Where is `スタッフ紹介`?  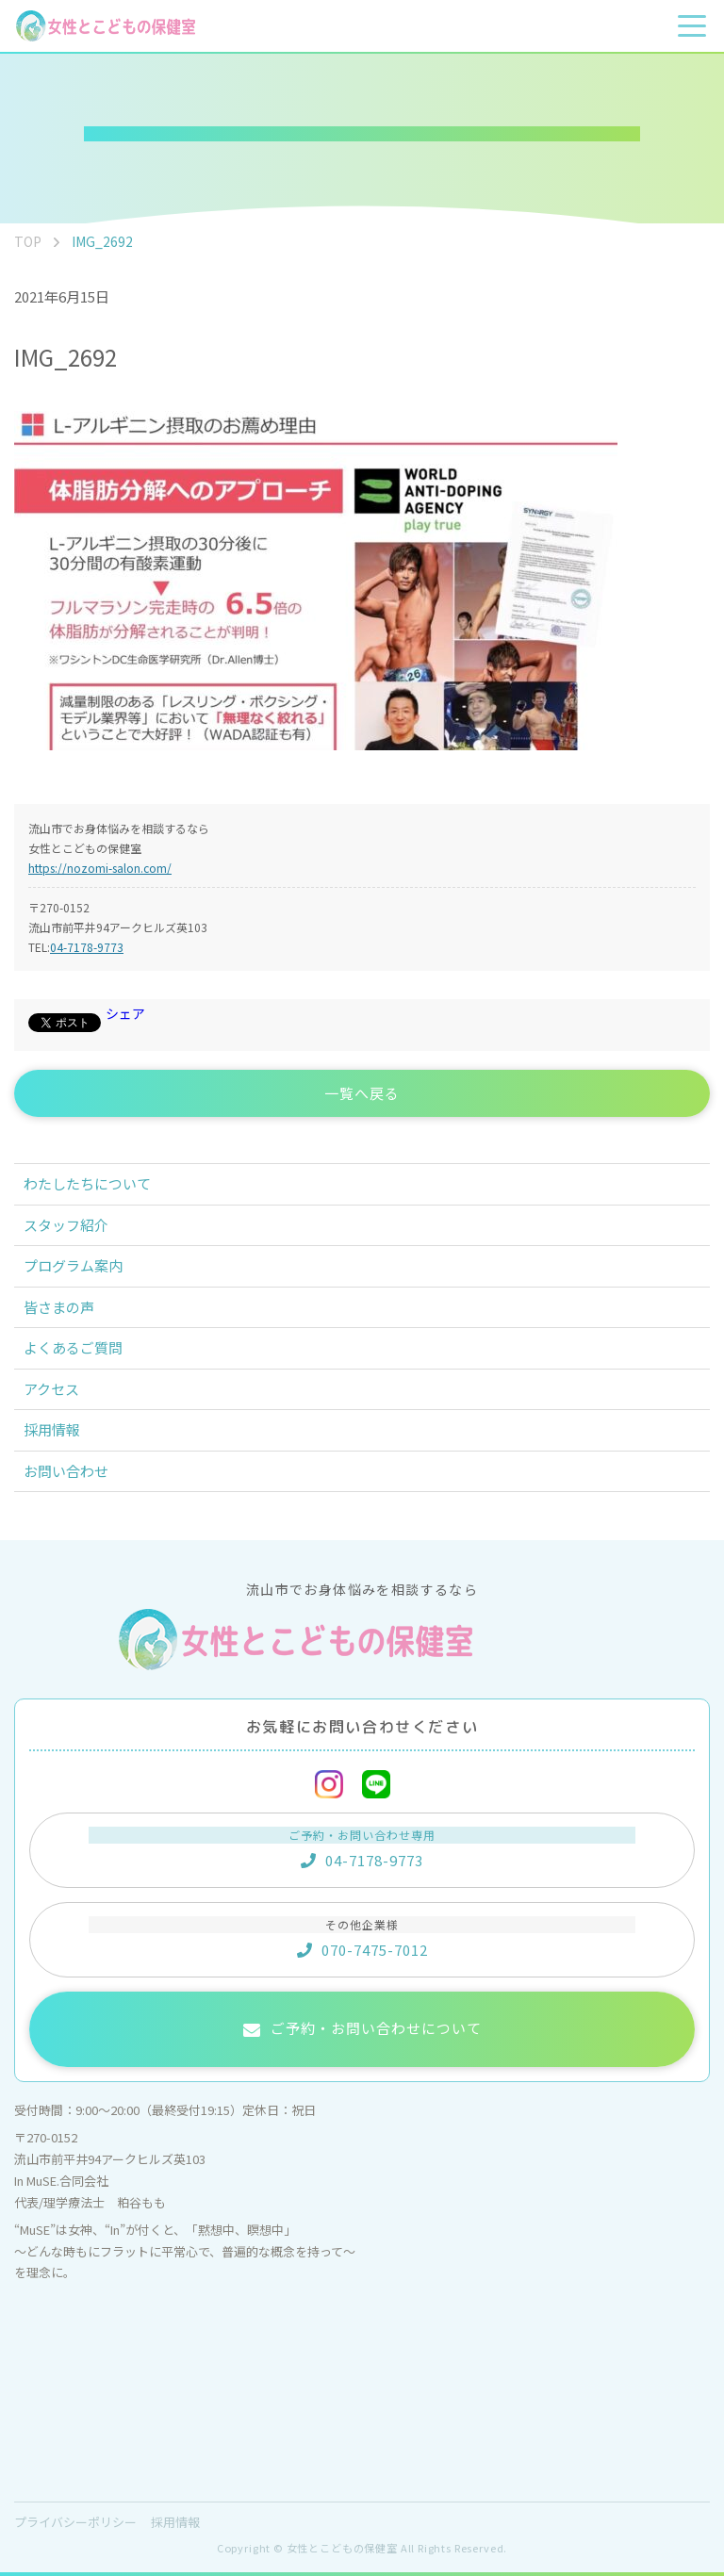 スタッフ紹介 is located at coordinates (66, 1225).